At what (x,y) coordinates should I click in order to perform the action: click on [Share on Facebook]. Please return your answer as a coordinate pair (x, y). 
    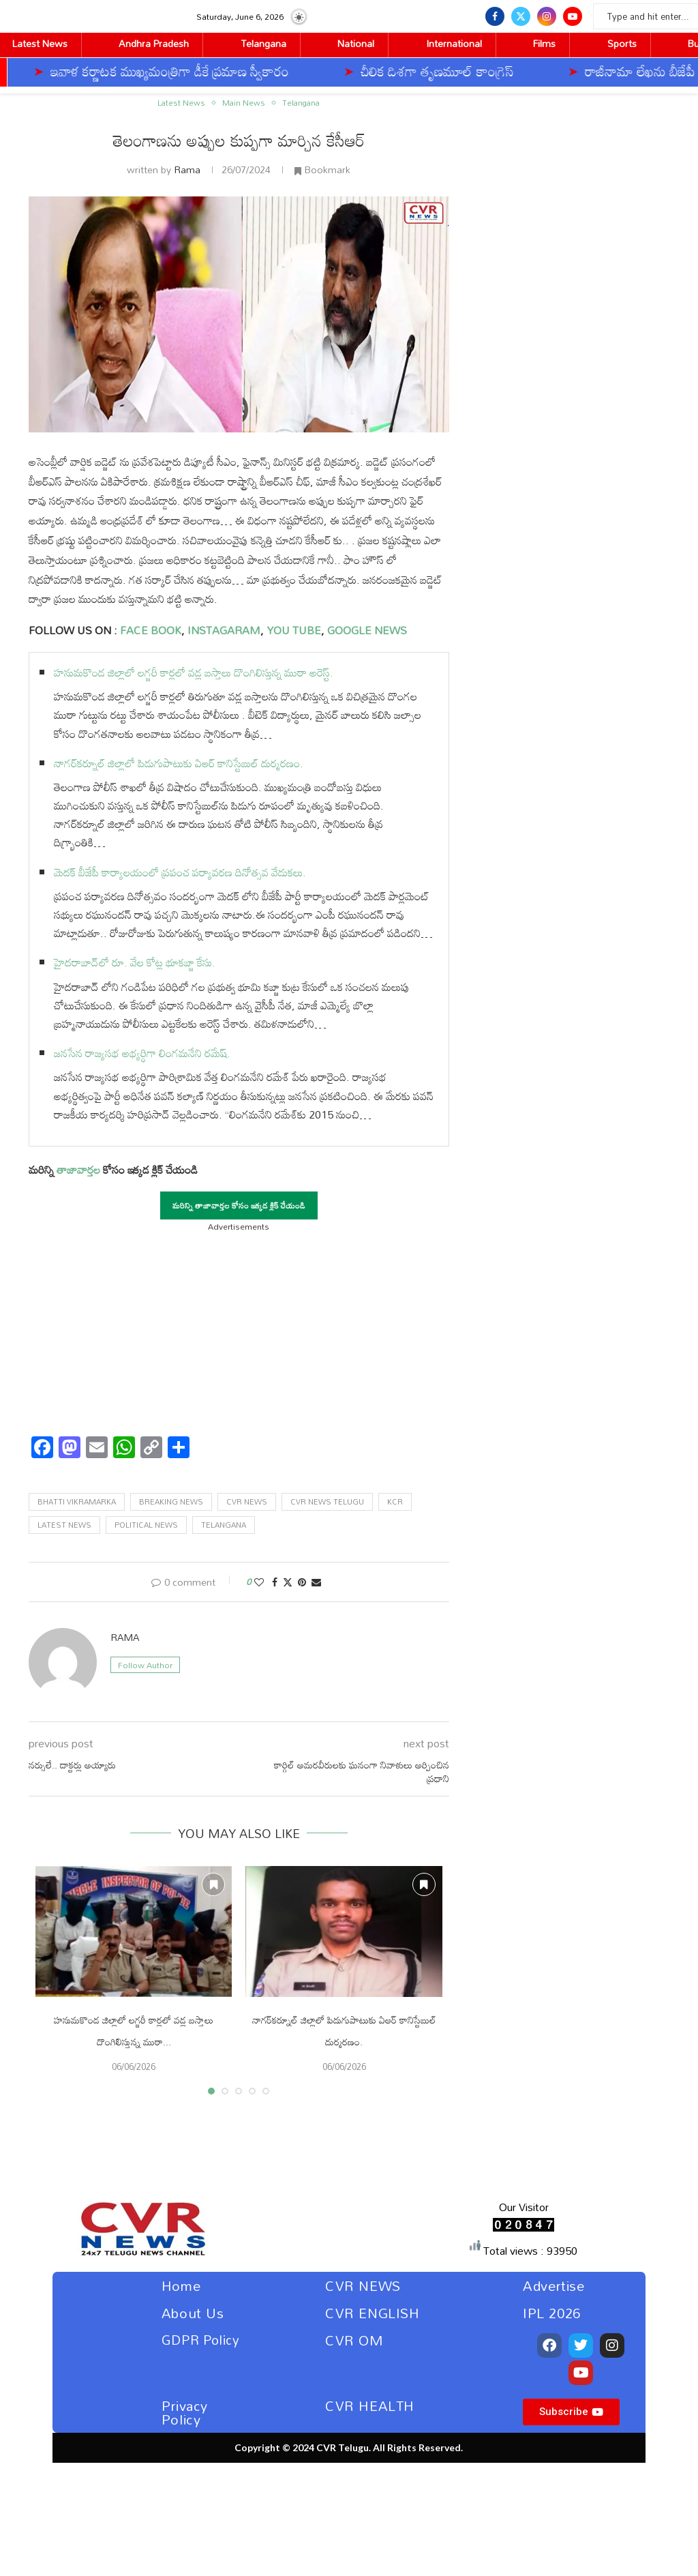
    Looking at the image, I should click on (274, 1582).